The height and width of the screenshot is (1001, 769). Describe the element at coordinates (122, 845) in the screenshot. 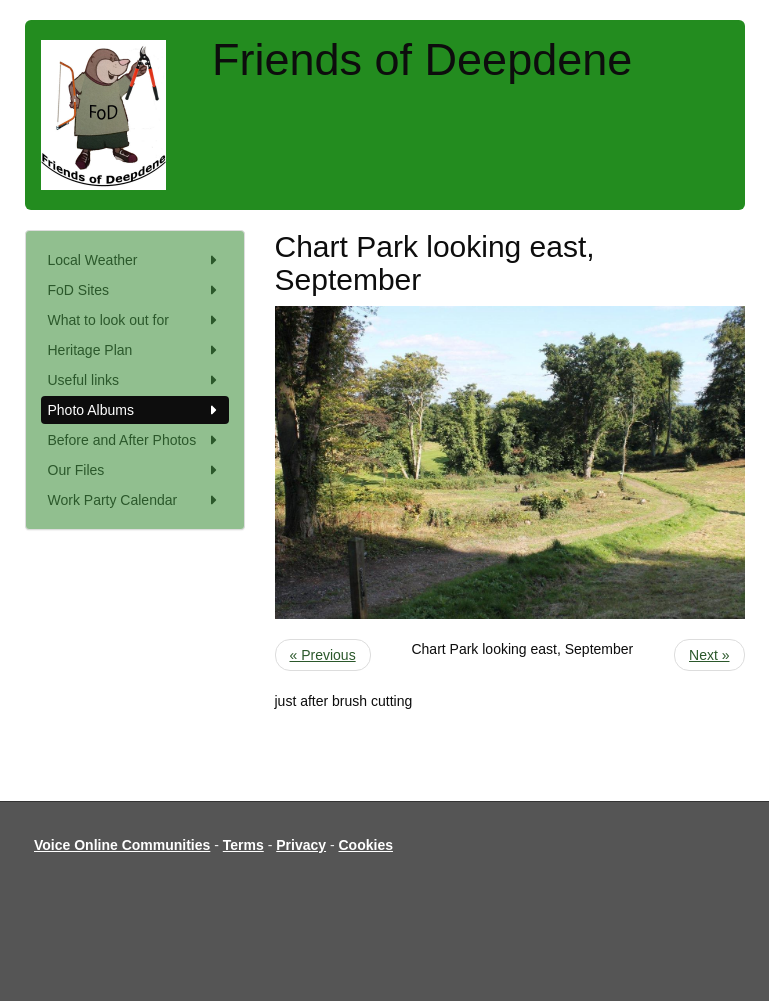

I see `Voice Online Communities` at that location.